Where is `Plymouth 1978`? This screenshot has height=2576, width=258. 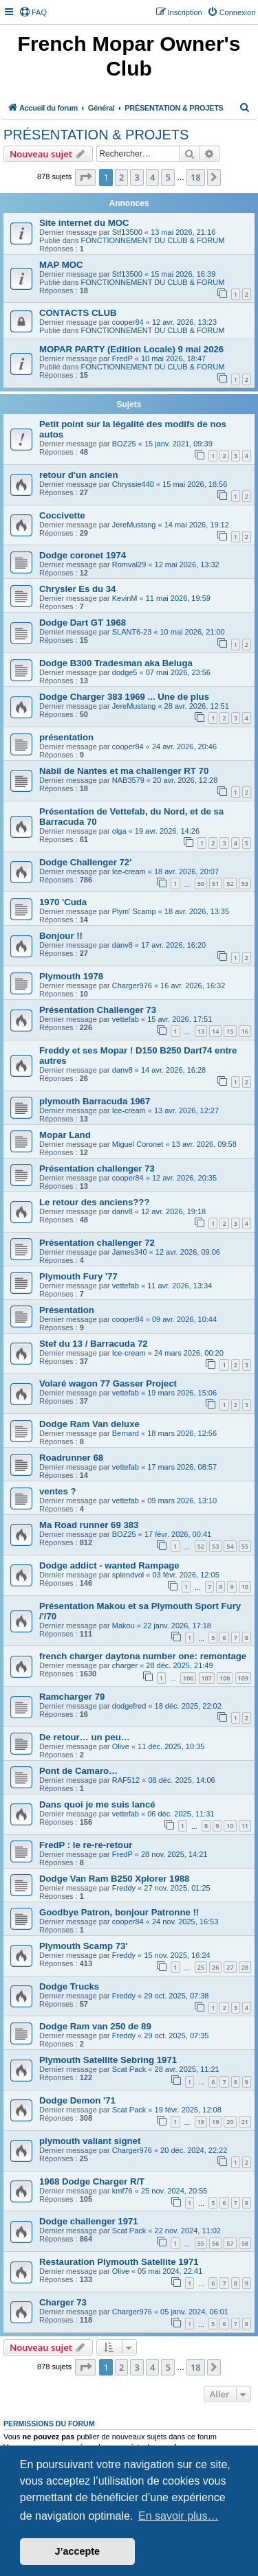
Plymouth 1978 is located at coordinates (71, 976).